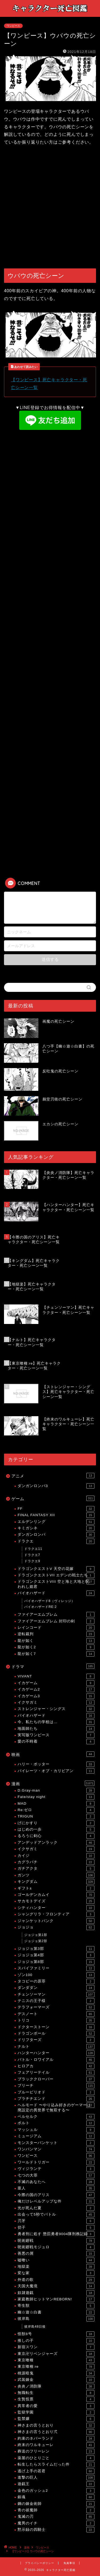 The image size is (100, 2576). Describe the element at coordinates (52, 1754) in the screenshot. I see `映画` at that location.